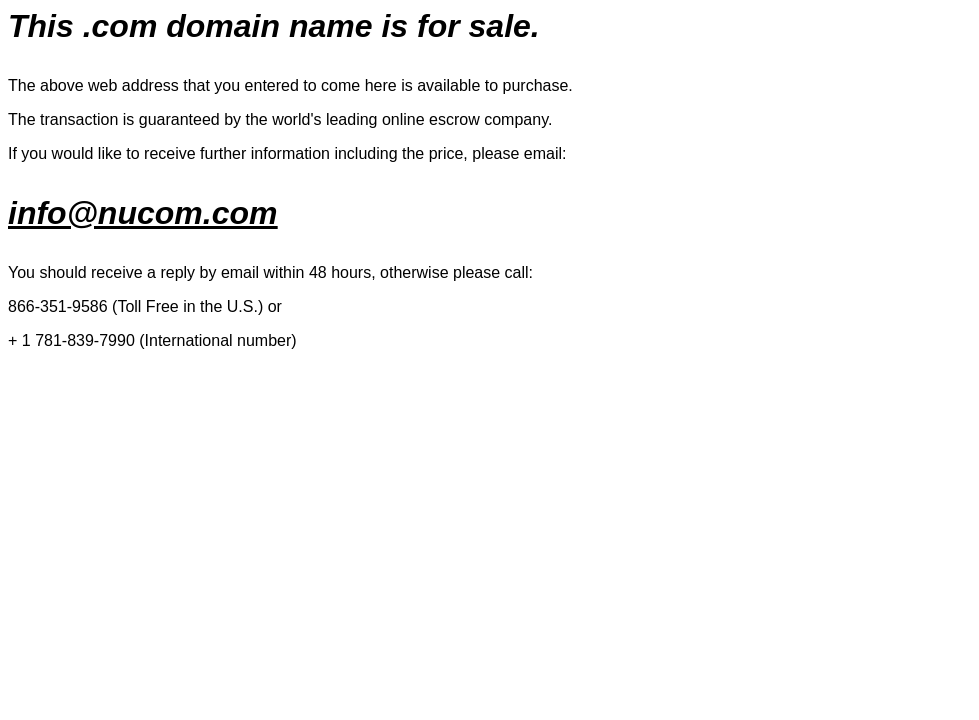 The width and height of the screenshot is (979, 720). Describe the element at coordinates (142, 213) in the screenshot. I see `info@nucom.com` at that location.